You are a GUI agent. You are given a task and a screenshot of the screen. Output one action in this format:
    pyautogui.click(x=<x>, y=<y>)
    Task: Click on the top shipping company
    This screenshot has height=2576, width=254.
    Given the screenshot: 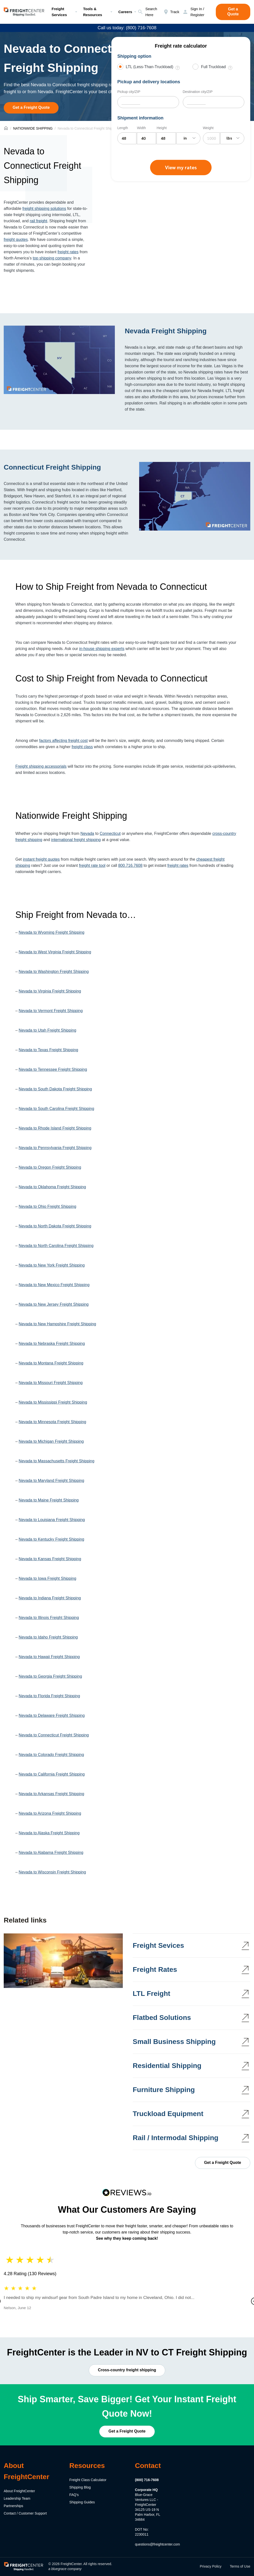 What is the action you would take?
    pyautogui.click(x=52, y=258)
    